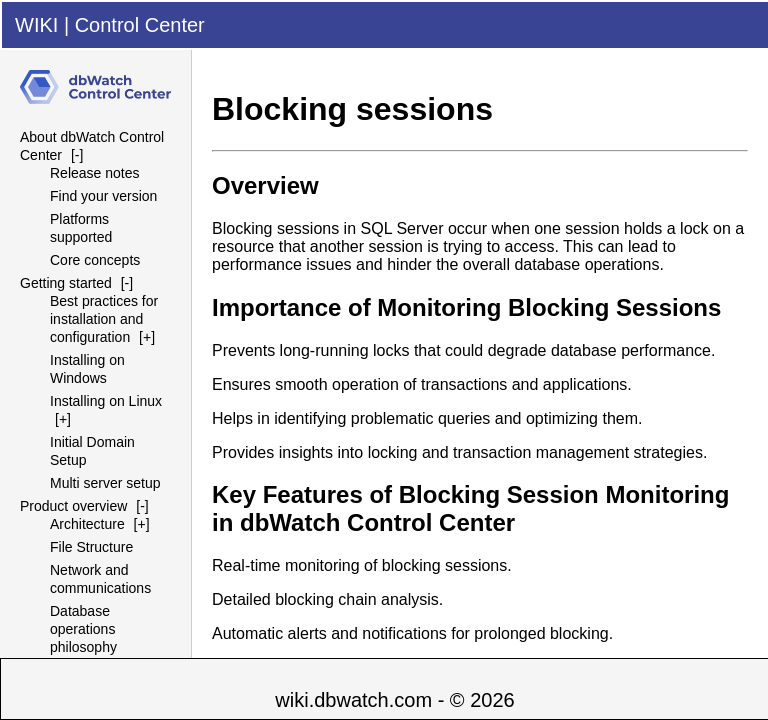 The height and width of the screenshot is (720, 768). Describe the element at coordinates (66, 283) in the screenshot. I see `Getting started` at that location.